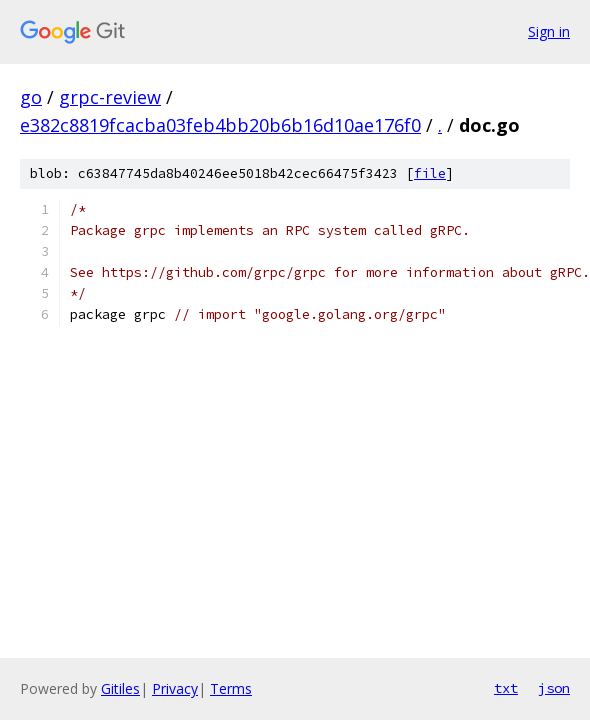 The image size is (590, 720). Describe the element at coordinates (554, 688) in the screenshot. I see `json` at that location.